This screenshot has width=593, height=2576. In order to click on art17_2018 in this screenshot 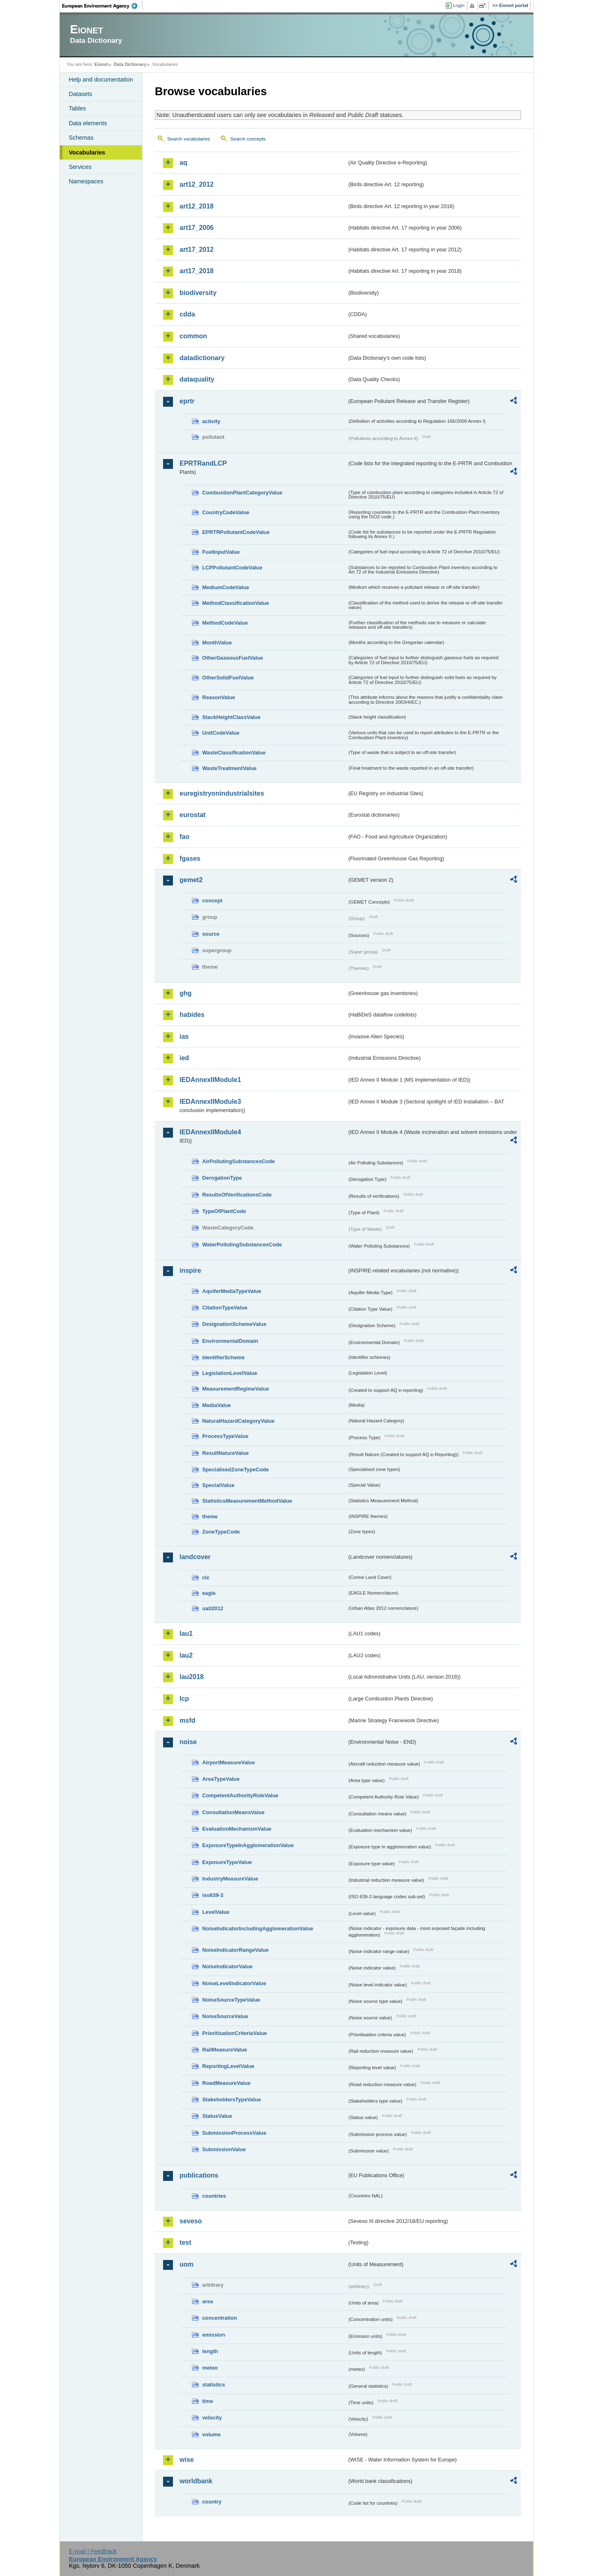, I will do `click(197, 270)`.